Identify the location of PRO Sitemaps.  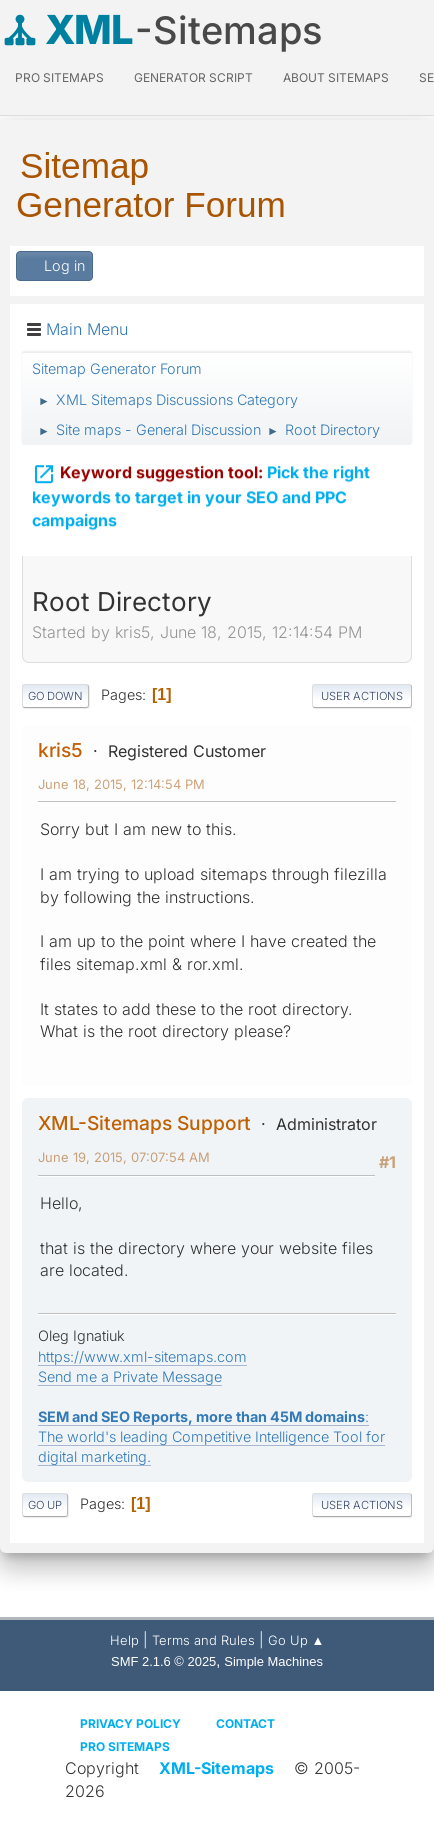
(59, 77).